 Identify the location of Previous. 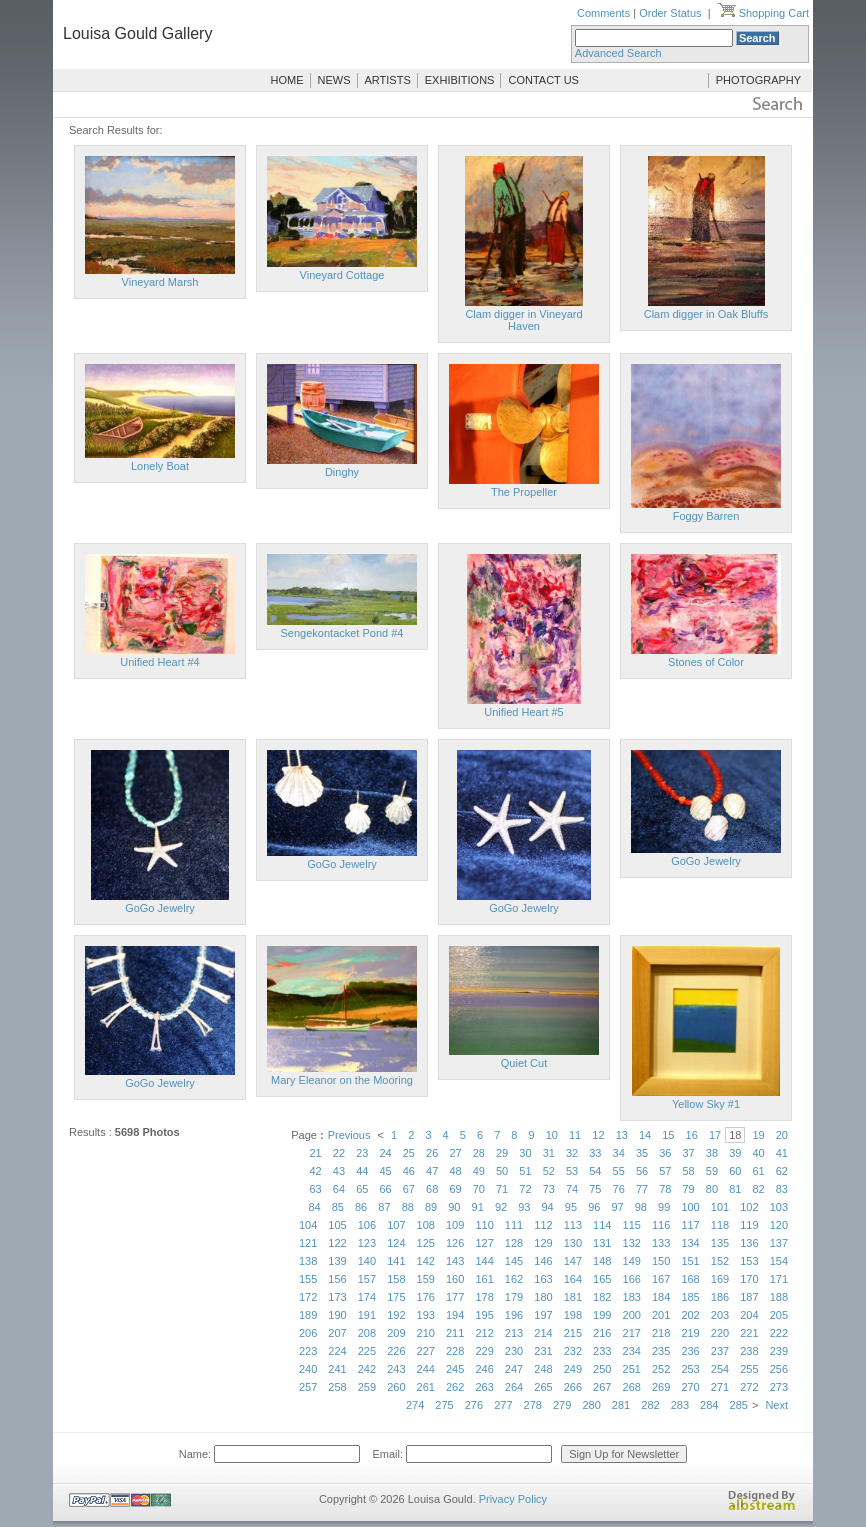
(349, 1135).